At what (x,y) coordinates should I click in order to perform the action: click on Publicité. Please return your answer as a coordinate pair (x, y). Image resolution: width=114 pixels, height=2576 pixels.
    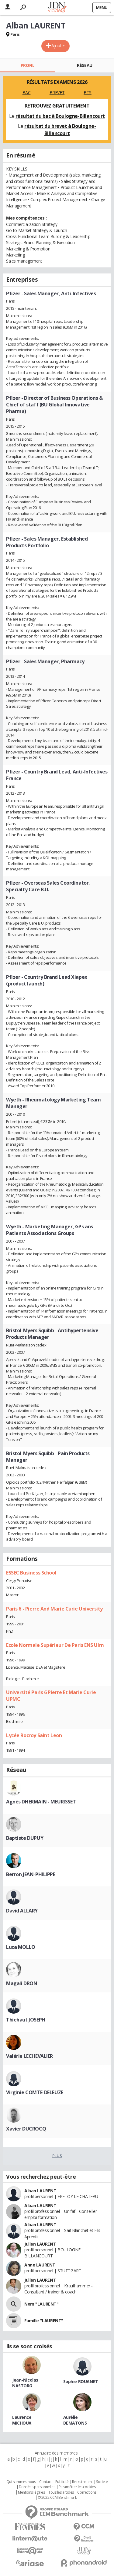
    Looking at the image, I should click on (62, 2482).